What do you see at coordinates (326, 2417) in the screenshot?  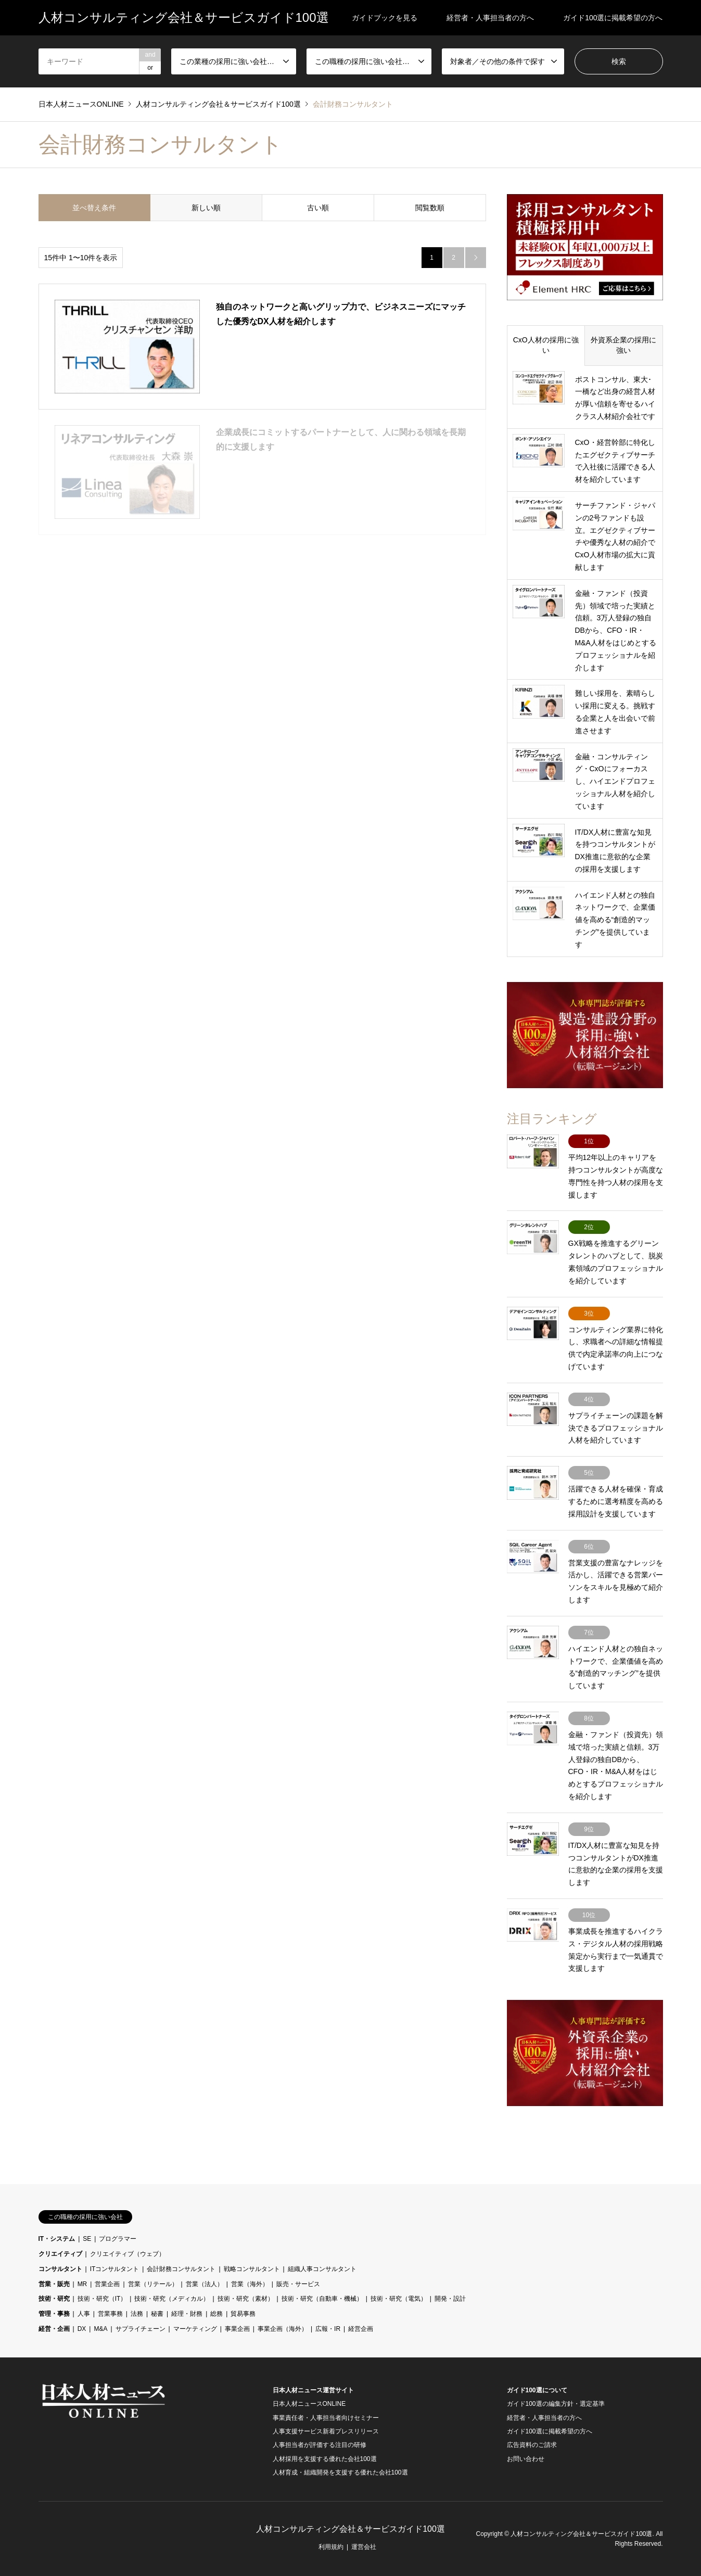 I see `事業責任者・人事担当者向けセミナー` at bounding box center [326, 2417].